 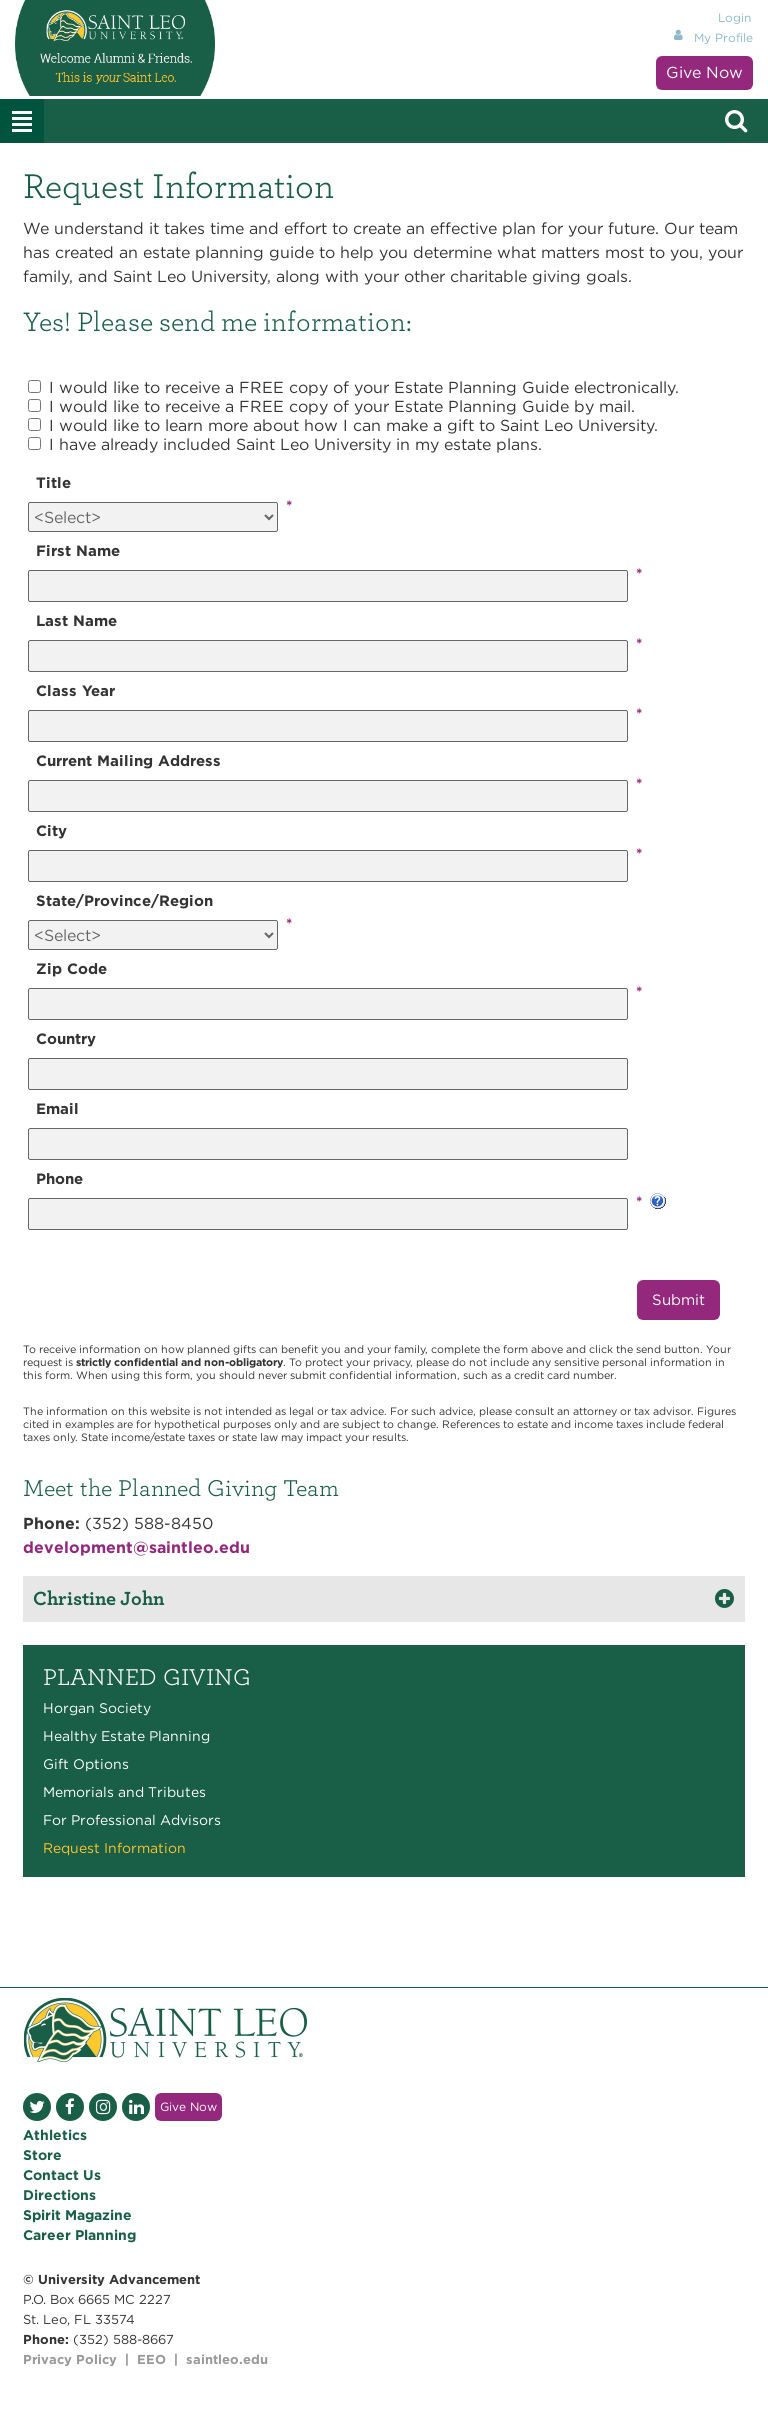 What do you see at coordinates (295, 444) in the screenshot?
I see `I have already included Saint Leo University in my estate plans.` at bounding box center [295, 444].